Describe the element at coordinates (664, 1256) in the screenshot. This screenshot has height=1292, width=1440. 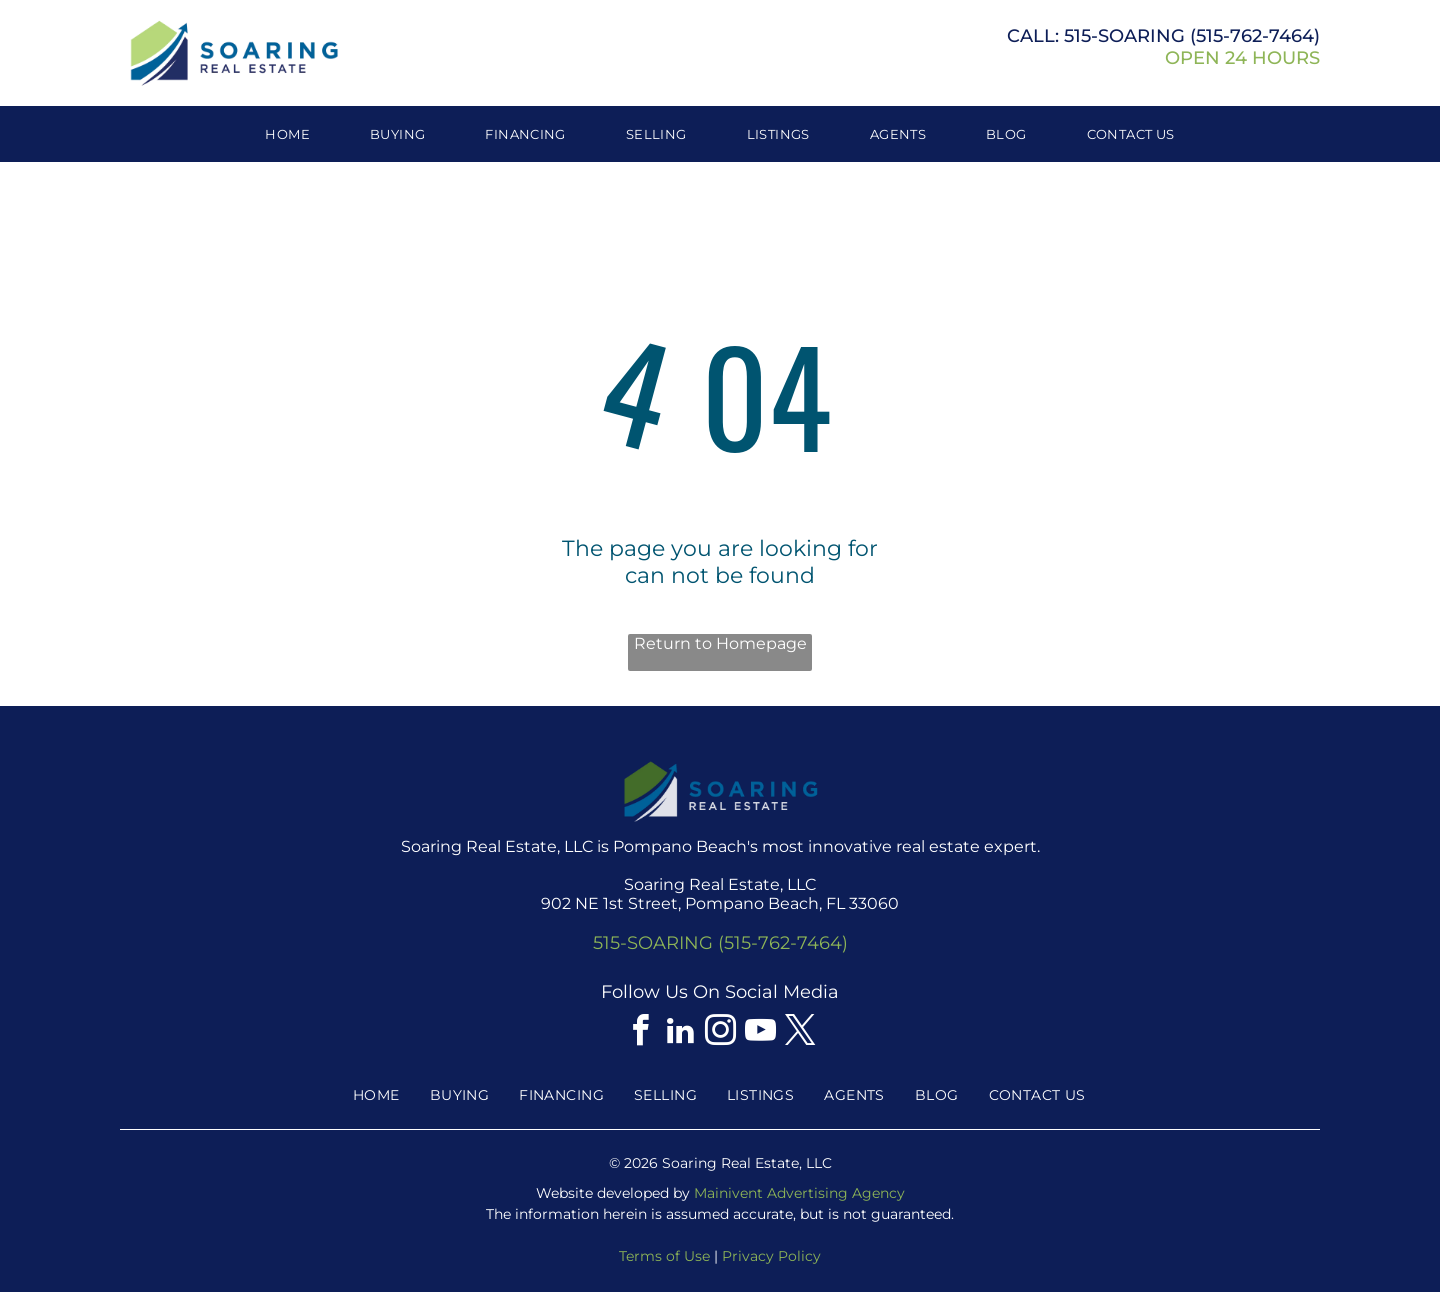
I see `Terms of Use` at that location.